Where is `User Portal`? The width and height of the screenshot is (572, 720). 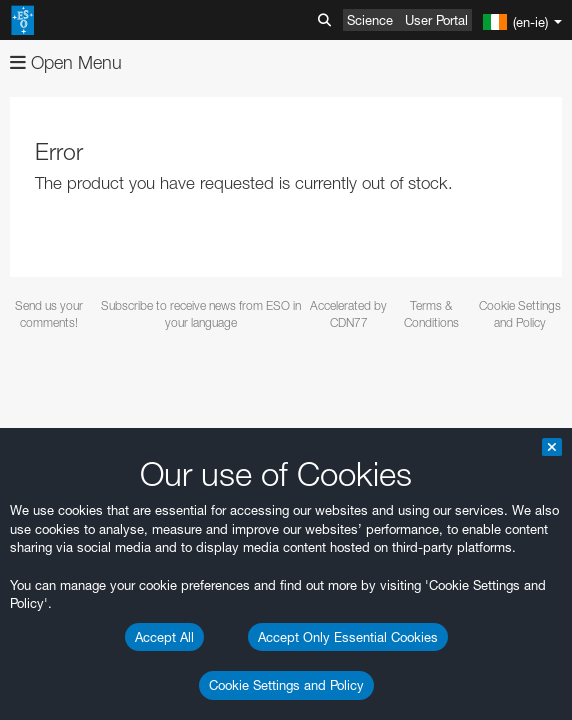
User Portal is located at coordinates (436, 20).